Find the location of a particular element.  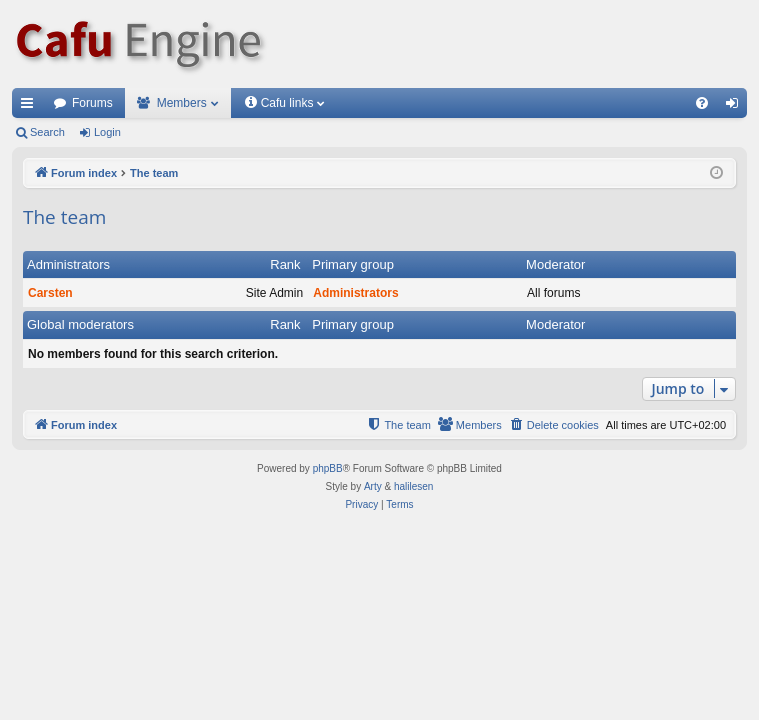

Administrators is located at coordinates (68, 264).